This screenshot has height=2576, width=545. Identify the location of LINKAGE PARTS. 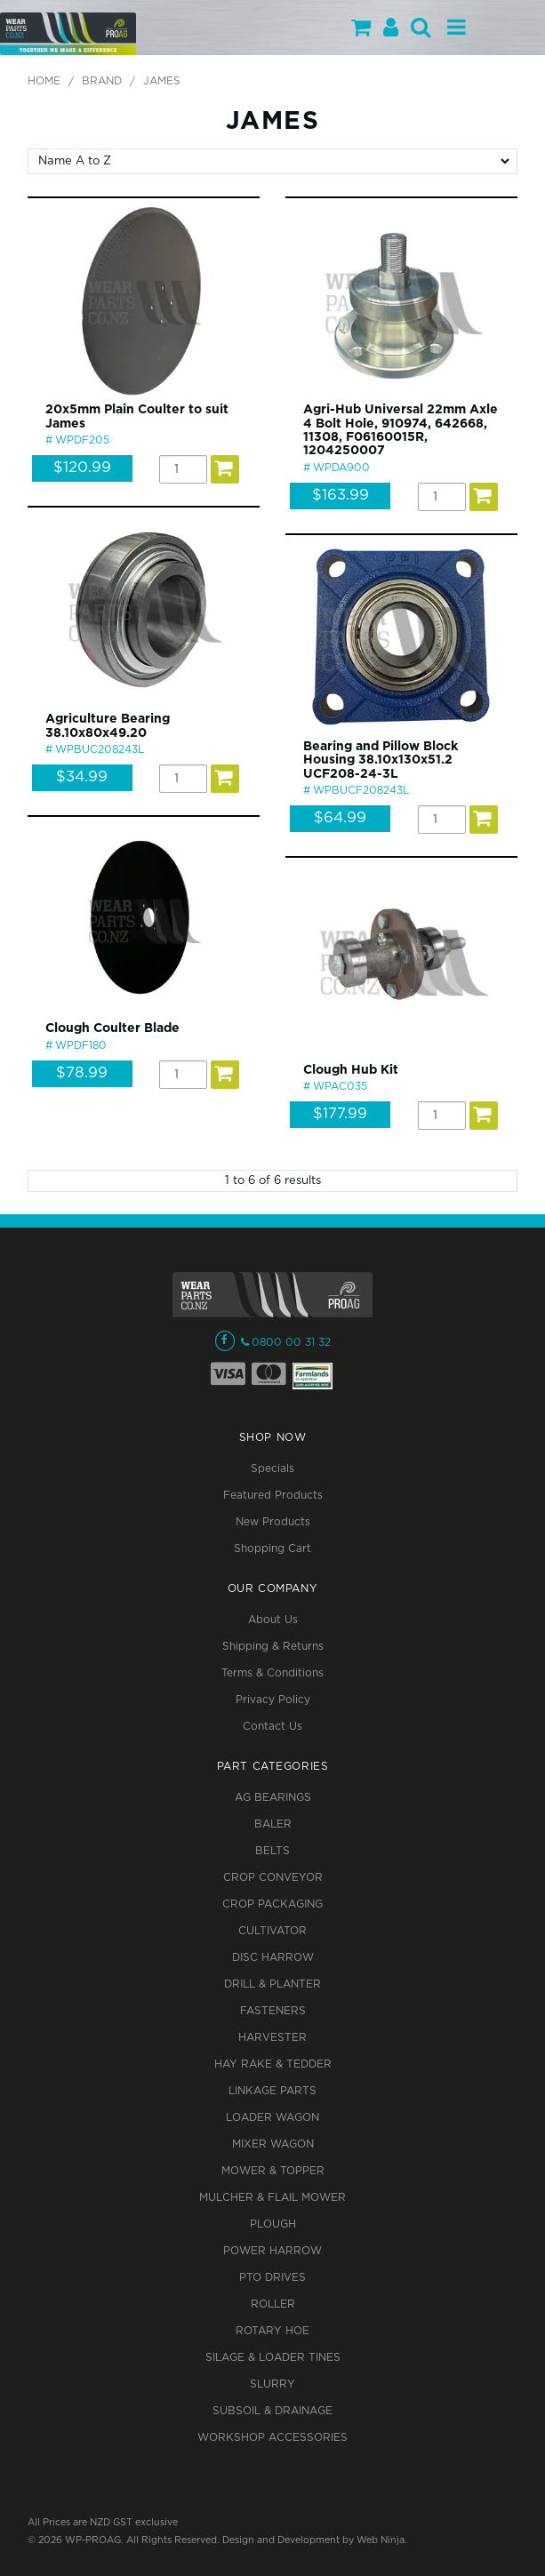
(272, 2091).